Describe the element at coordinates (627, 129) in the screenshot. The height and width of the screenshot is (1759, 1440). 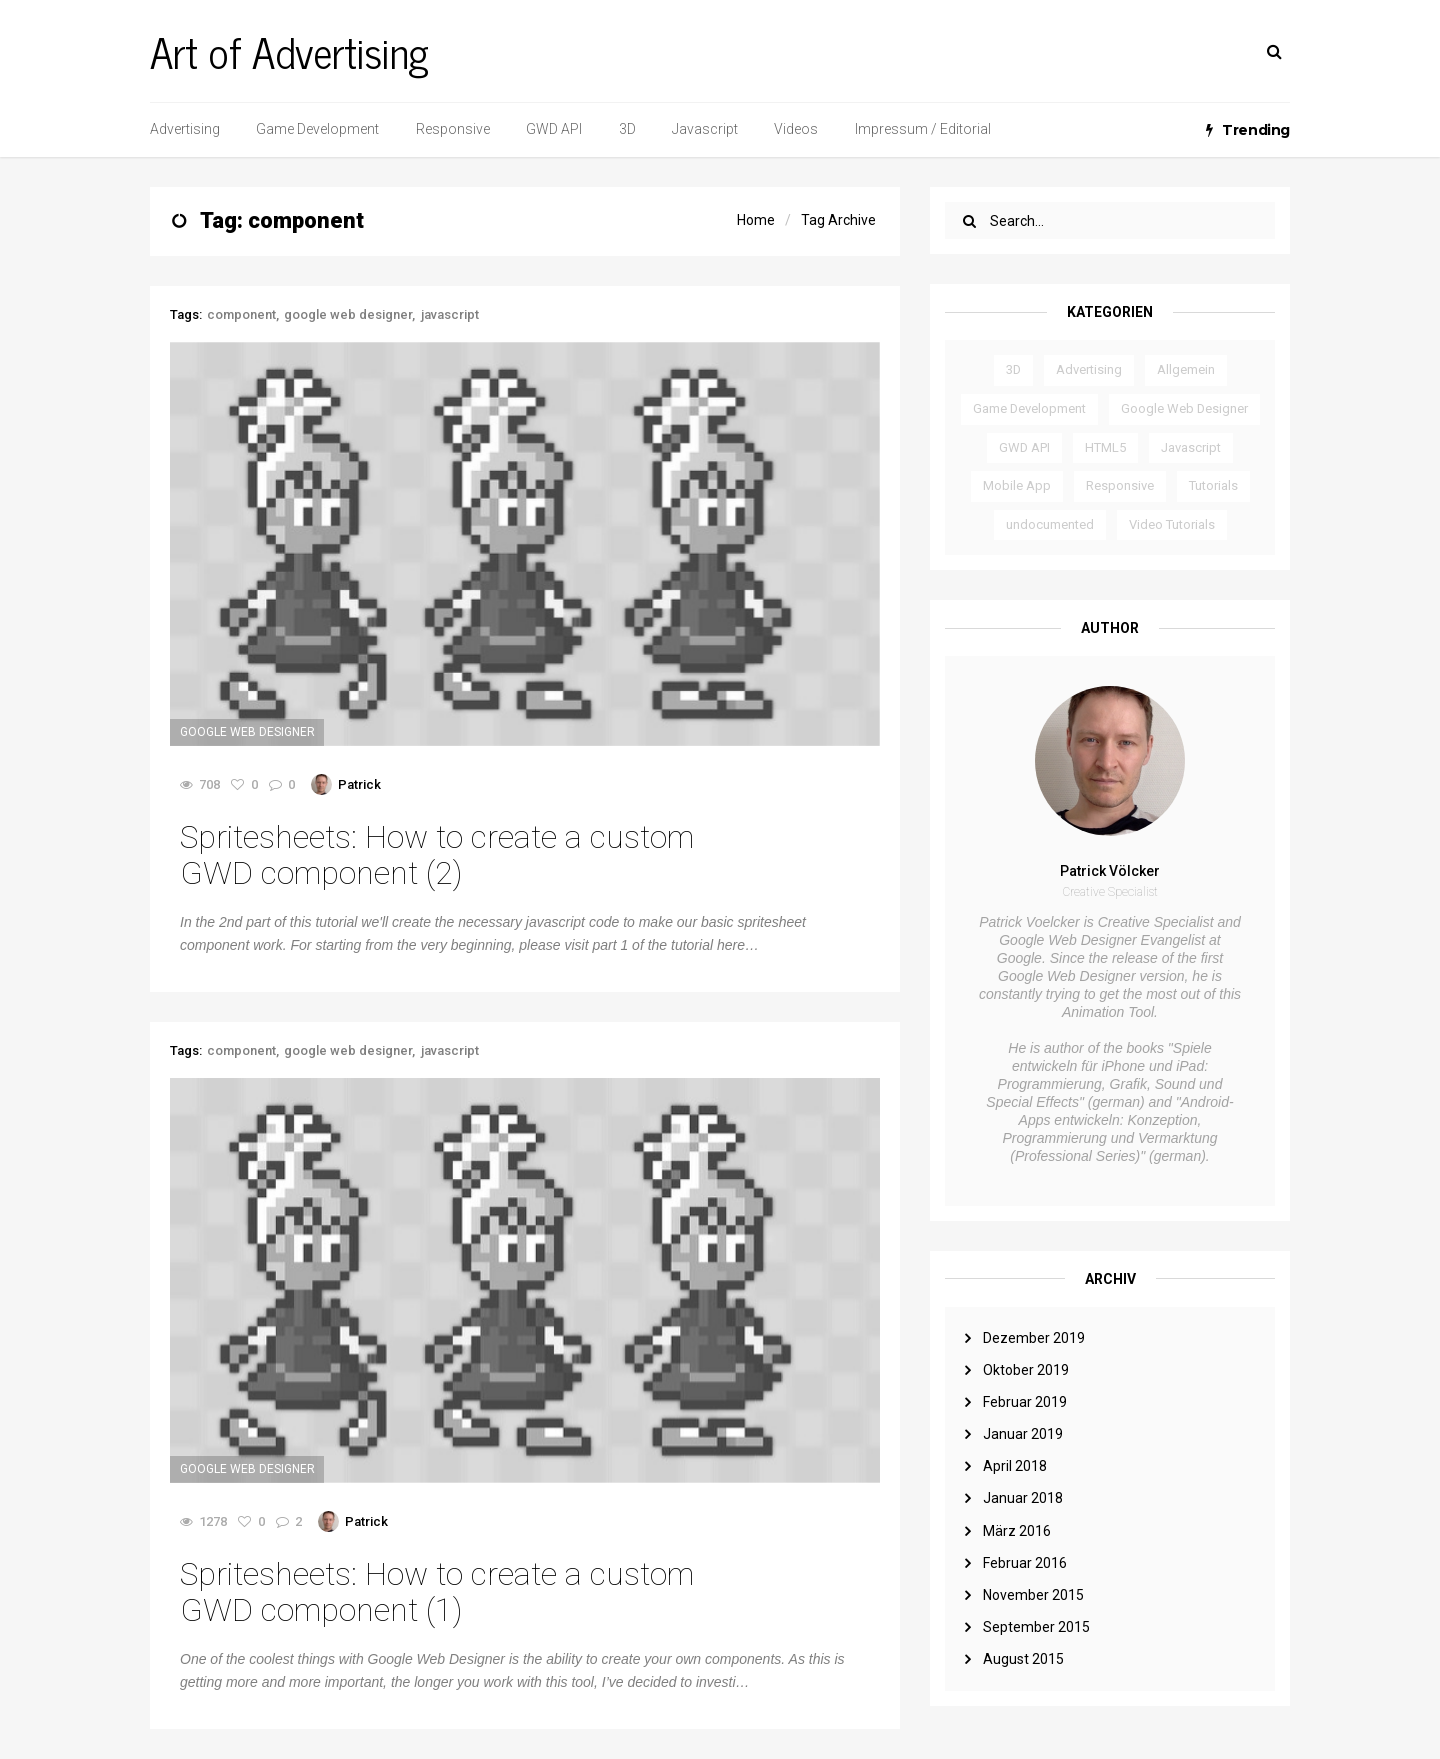
I see `3D` at that location.